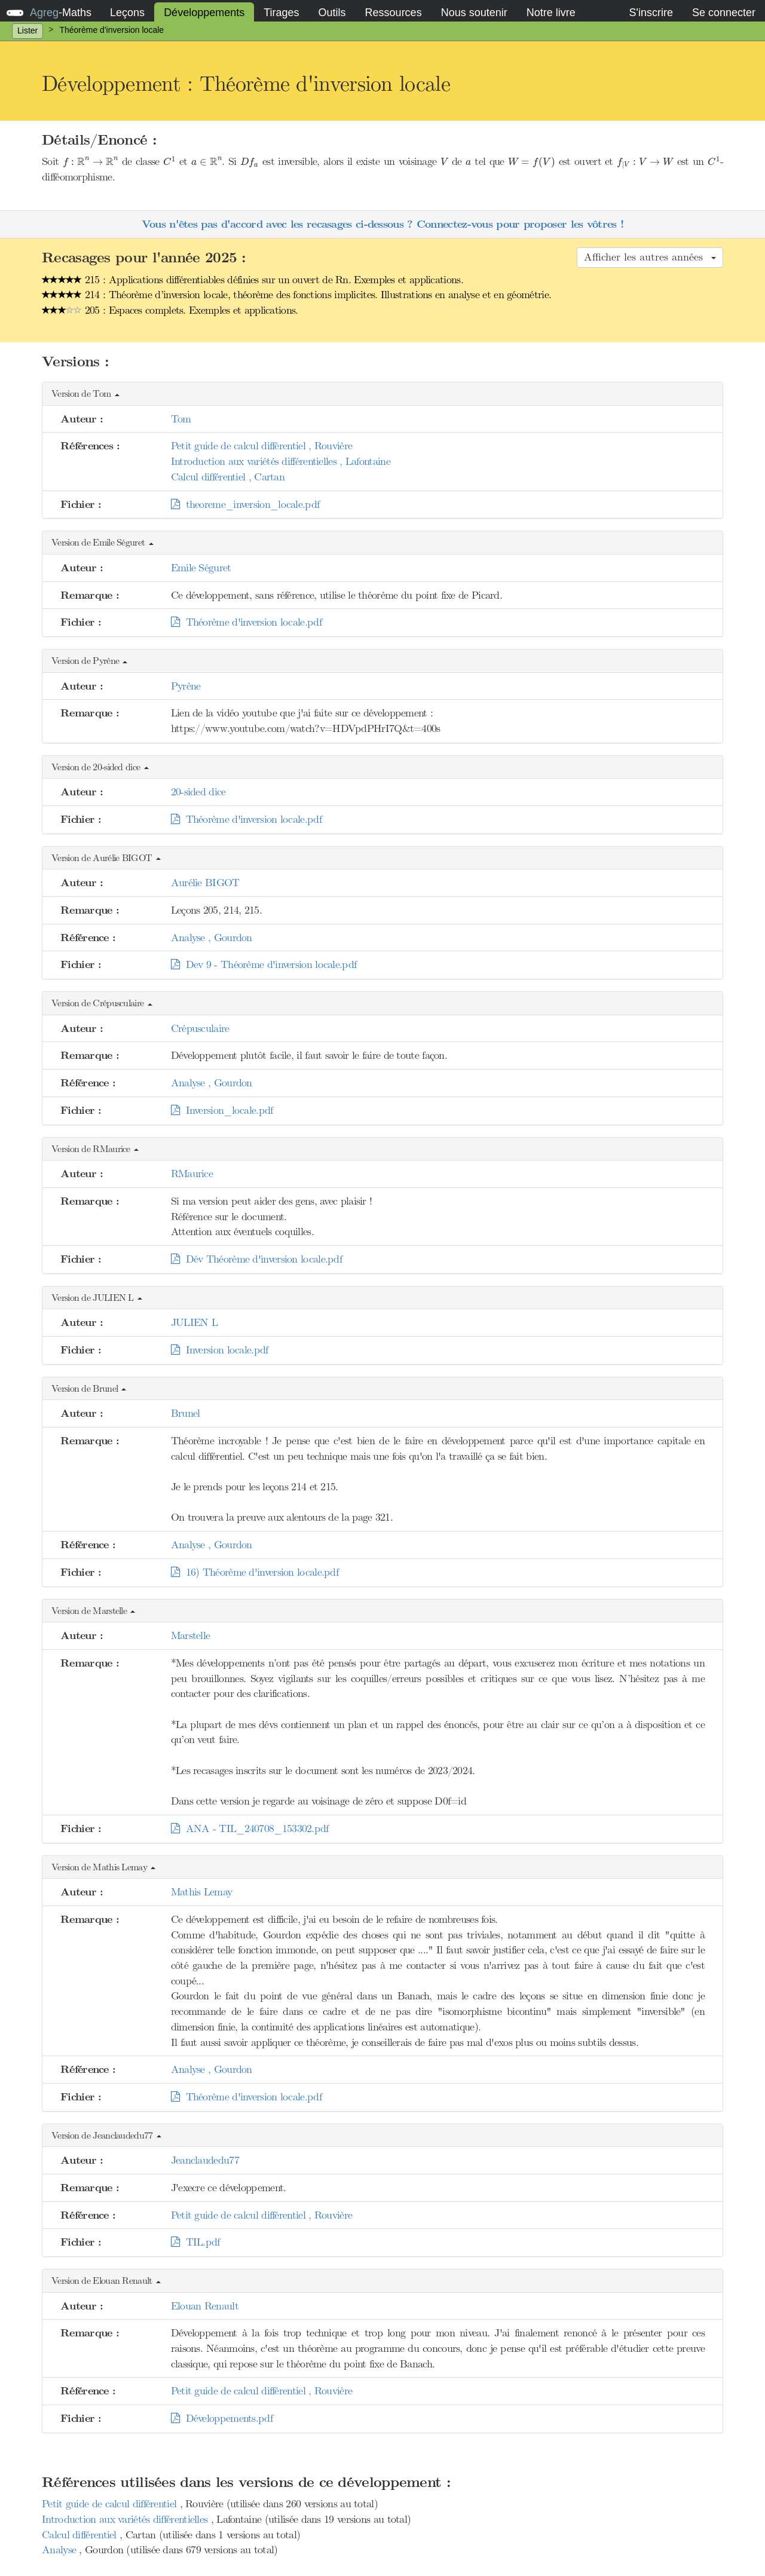  What do you see at coordinates (126, 2519) in the screenshot?
I see `Introduction aux variétés différentielles` at bounding box center [126, 2519].